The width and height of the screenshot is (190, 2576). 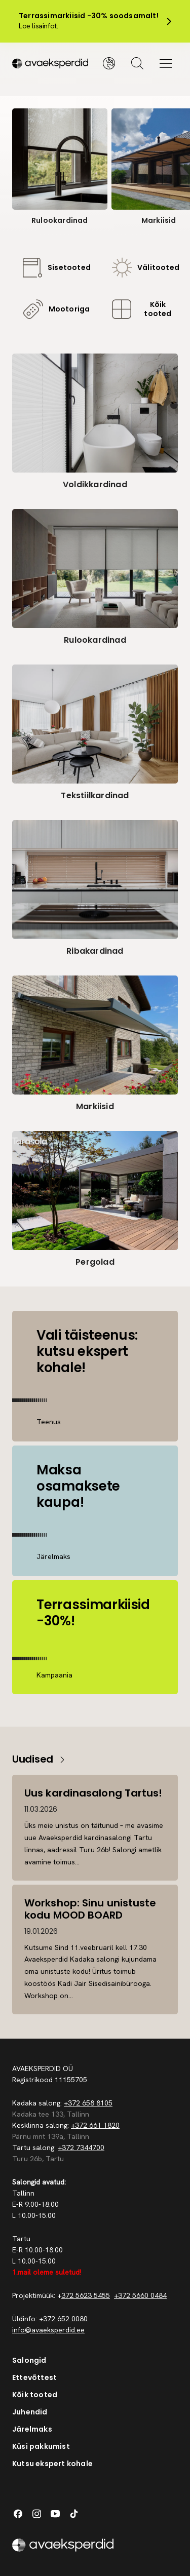 What do you see at coordinates (29, 2360) in the screenshot?
I see `Salongid` at bounding box center [29, 2360].